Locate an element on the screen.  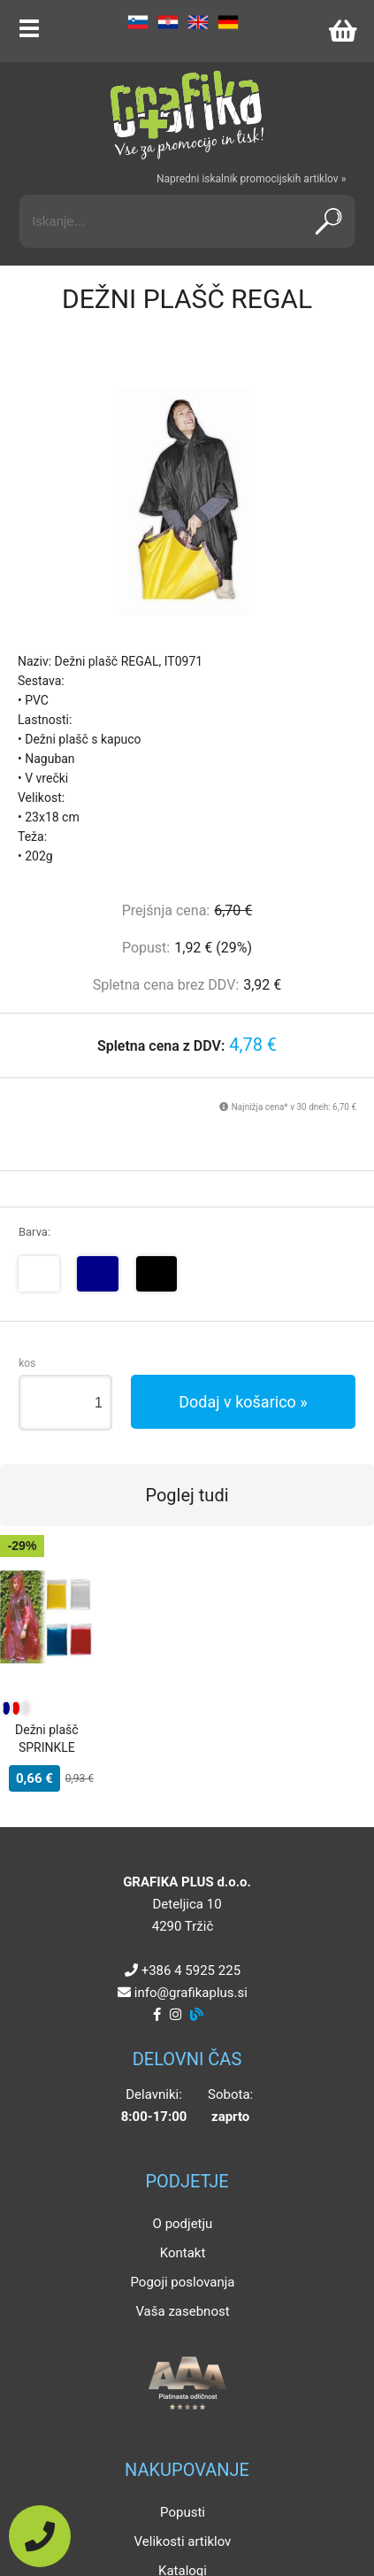
EN is located at coordinates (198, 22).